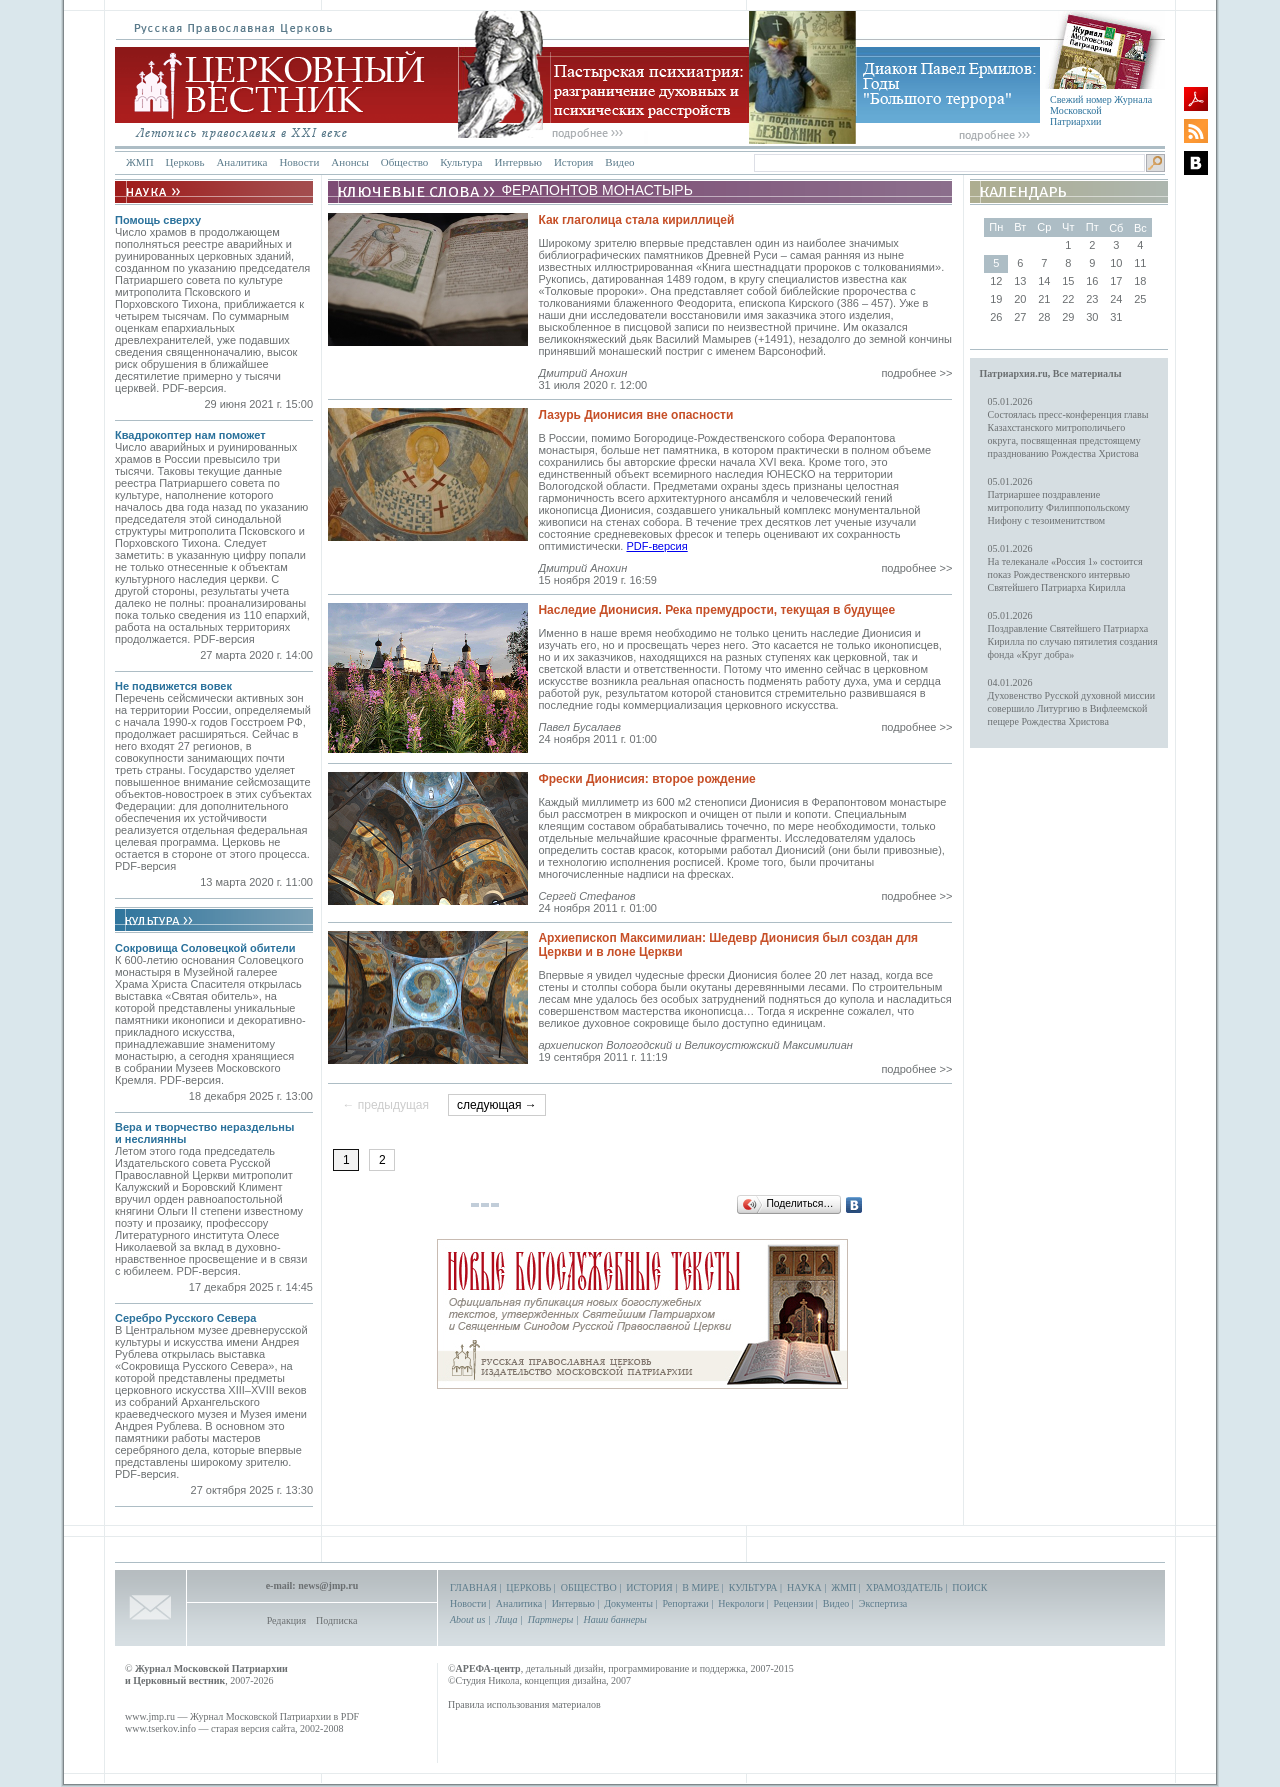 This screenshot has height=1787, width=1280. What do you see at coordinates (804, 1587) in the screenshot?
I see `НАУКА` at bounding box center [804, 1587].